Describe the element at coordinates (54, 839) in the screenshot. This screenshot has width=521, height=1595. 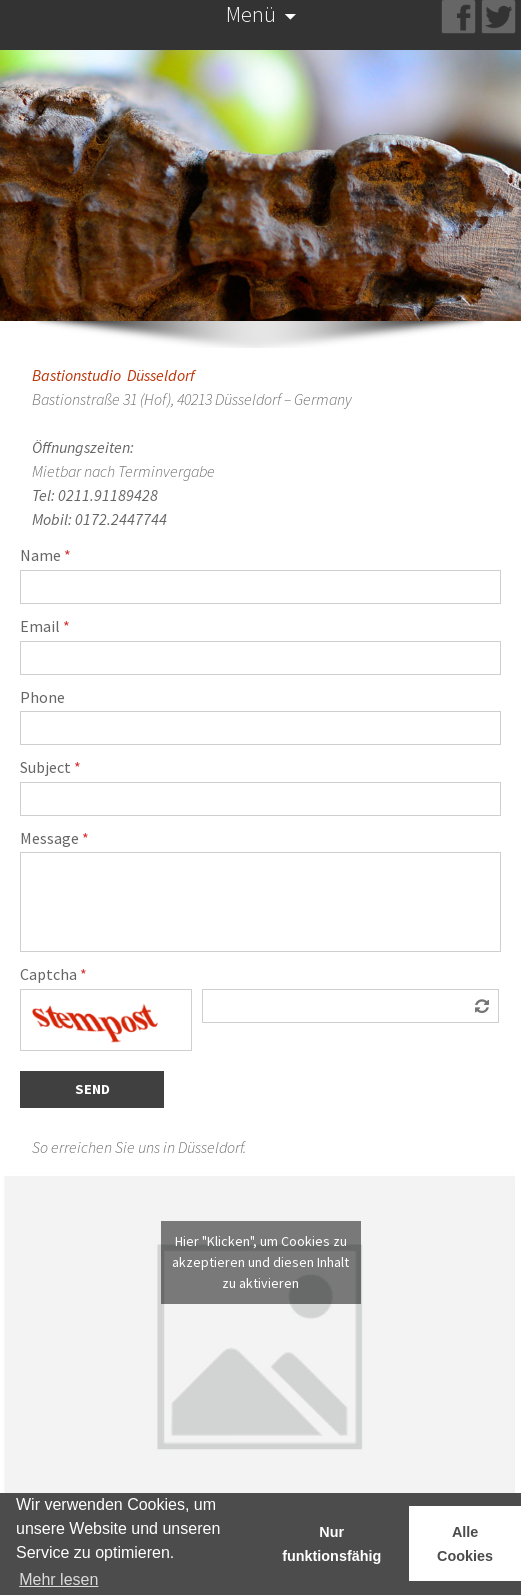
I see `Message` at that location.